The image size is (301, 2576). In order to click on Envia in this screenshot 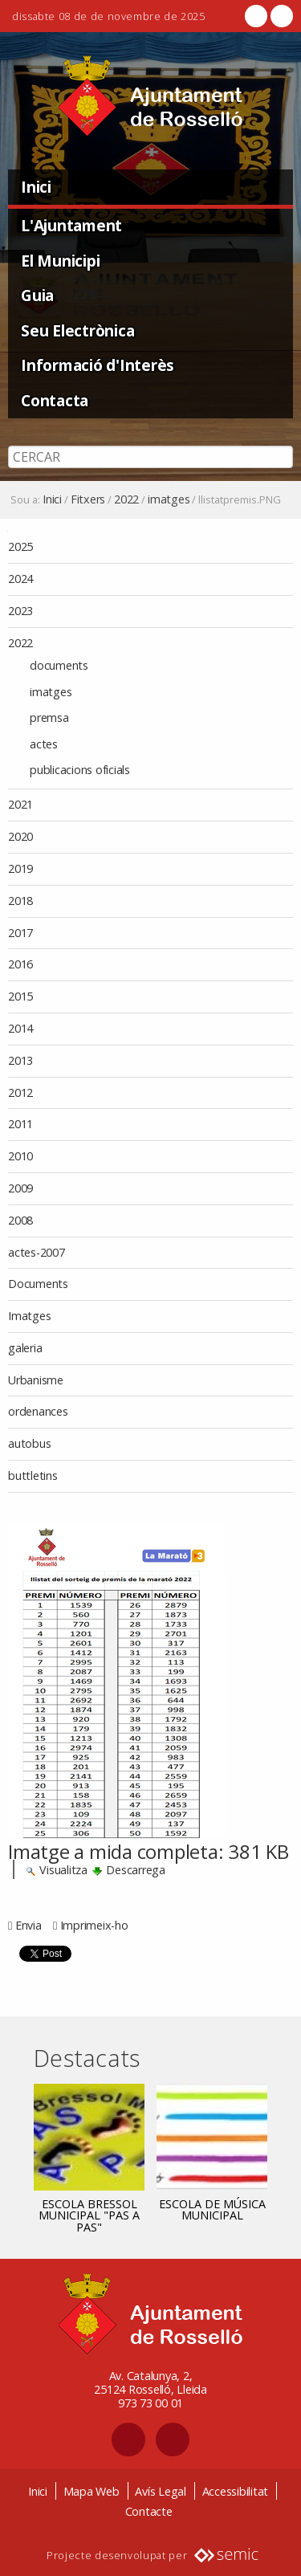, I will do `click(28, 1925)`.